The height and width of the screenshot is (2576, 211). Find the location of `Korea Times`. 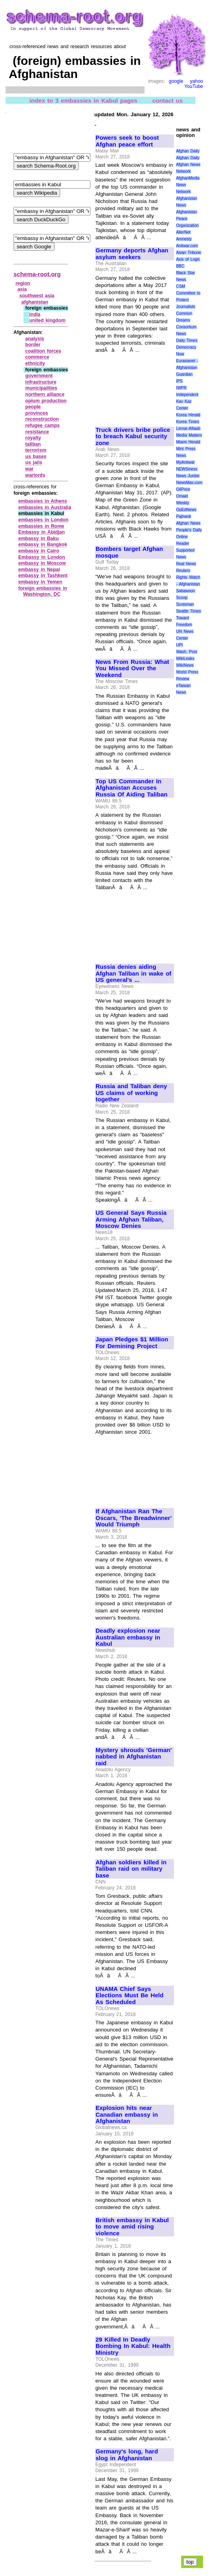

Korea Times is located at coordinates (187, 422).